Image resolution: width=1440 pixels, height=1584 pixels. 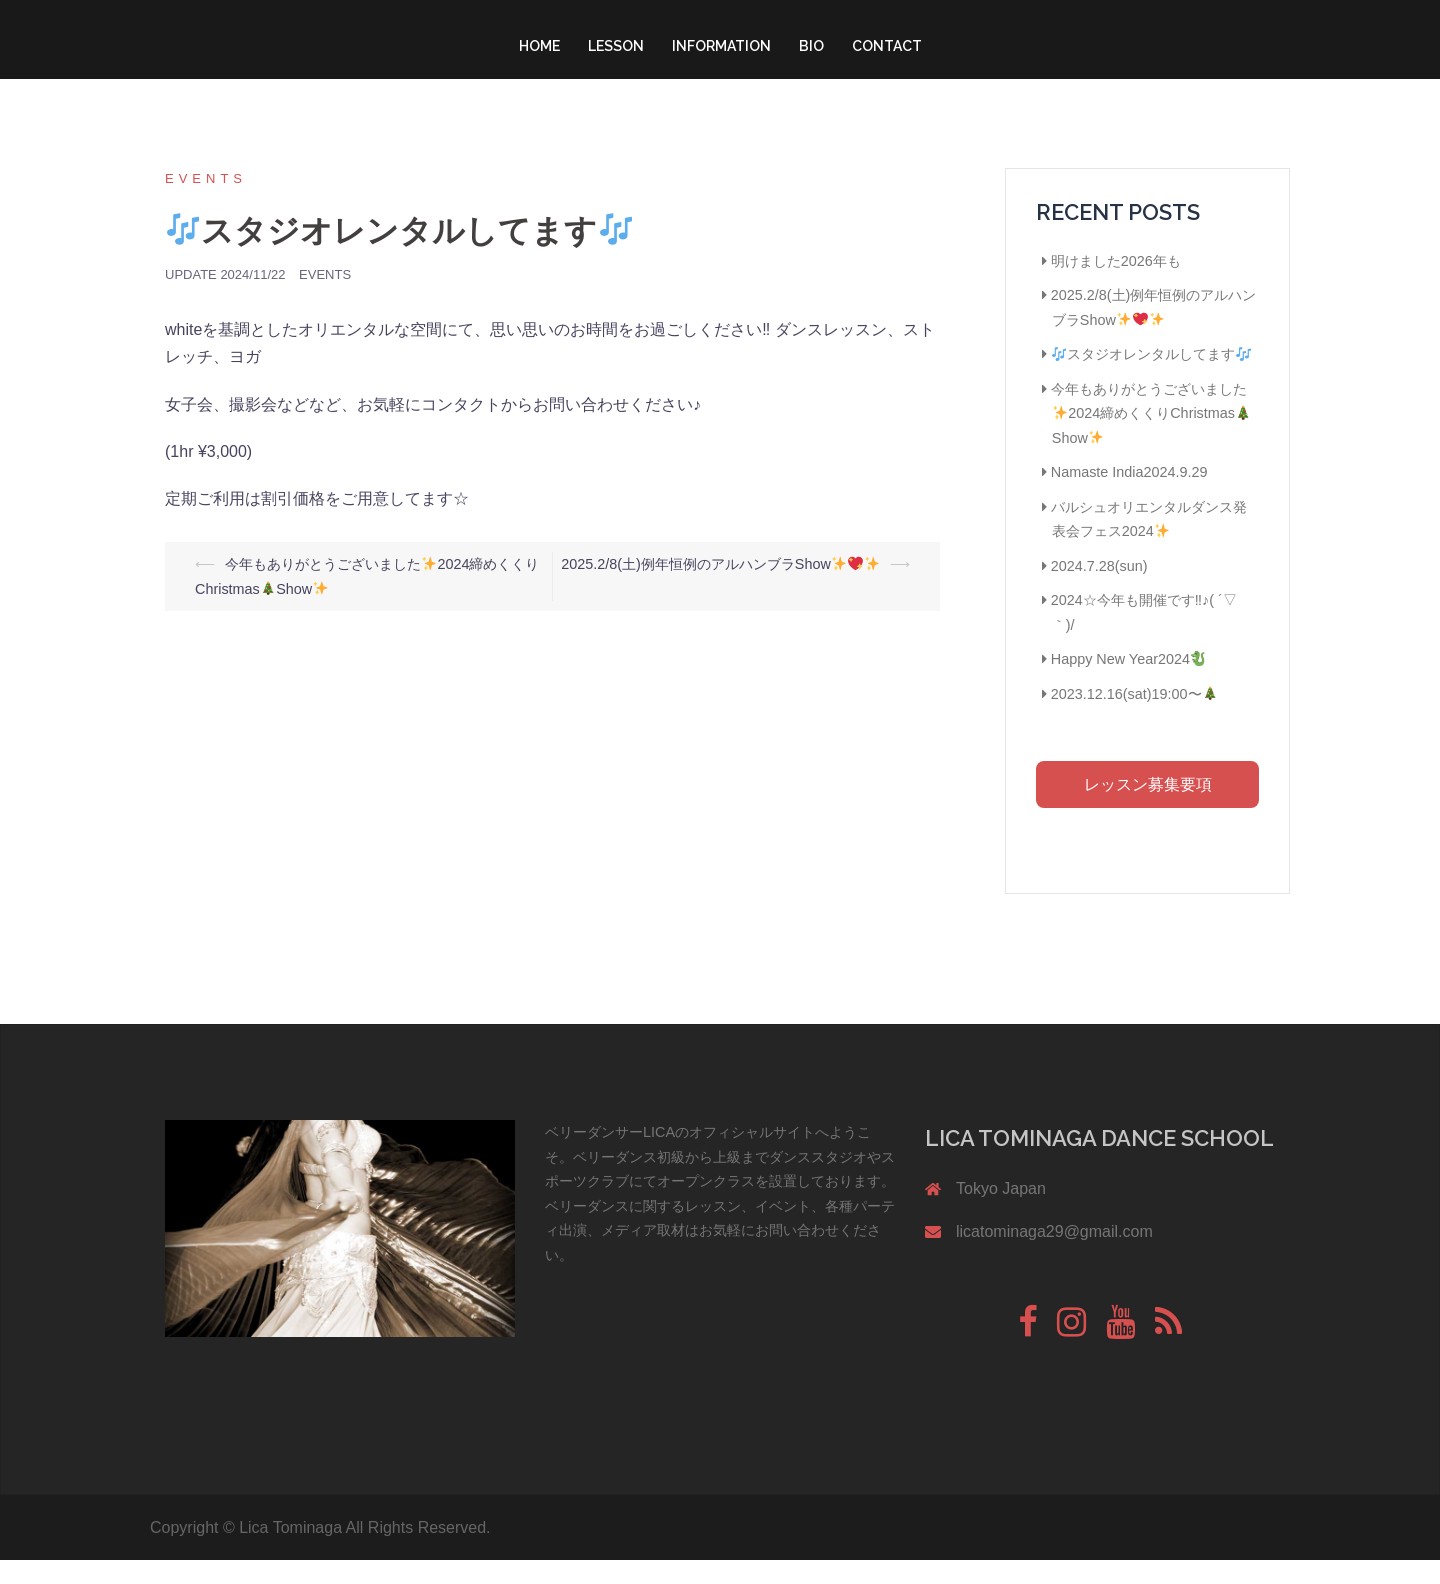 I want to click on 今年もありがとうございました2024締めくくりChristmasShow, so click(x=1151, y=437).